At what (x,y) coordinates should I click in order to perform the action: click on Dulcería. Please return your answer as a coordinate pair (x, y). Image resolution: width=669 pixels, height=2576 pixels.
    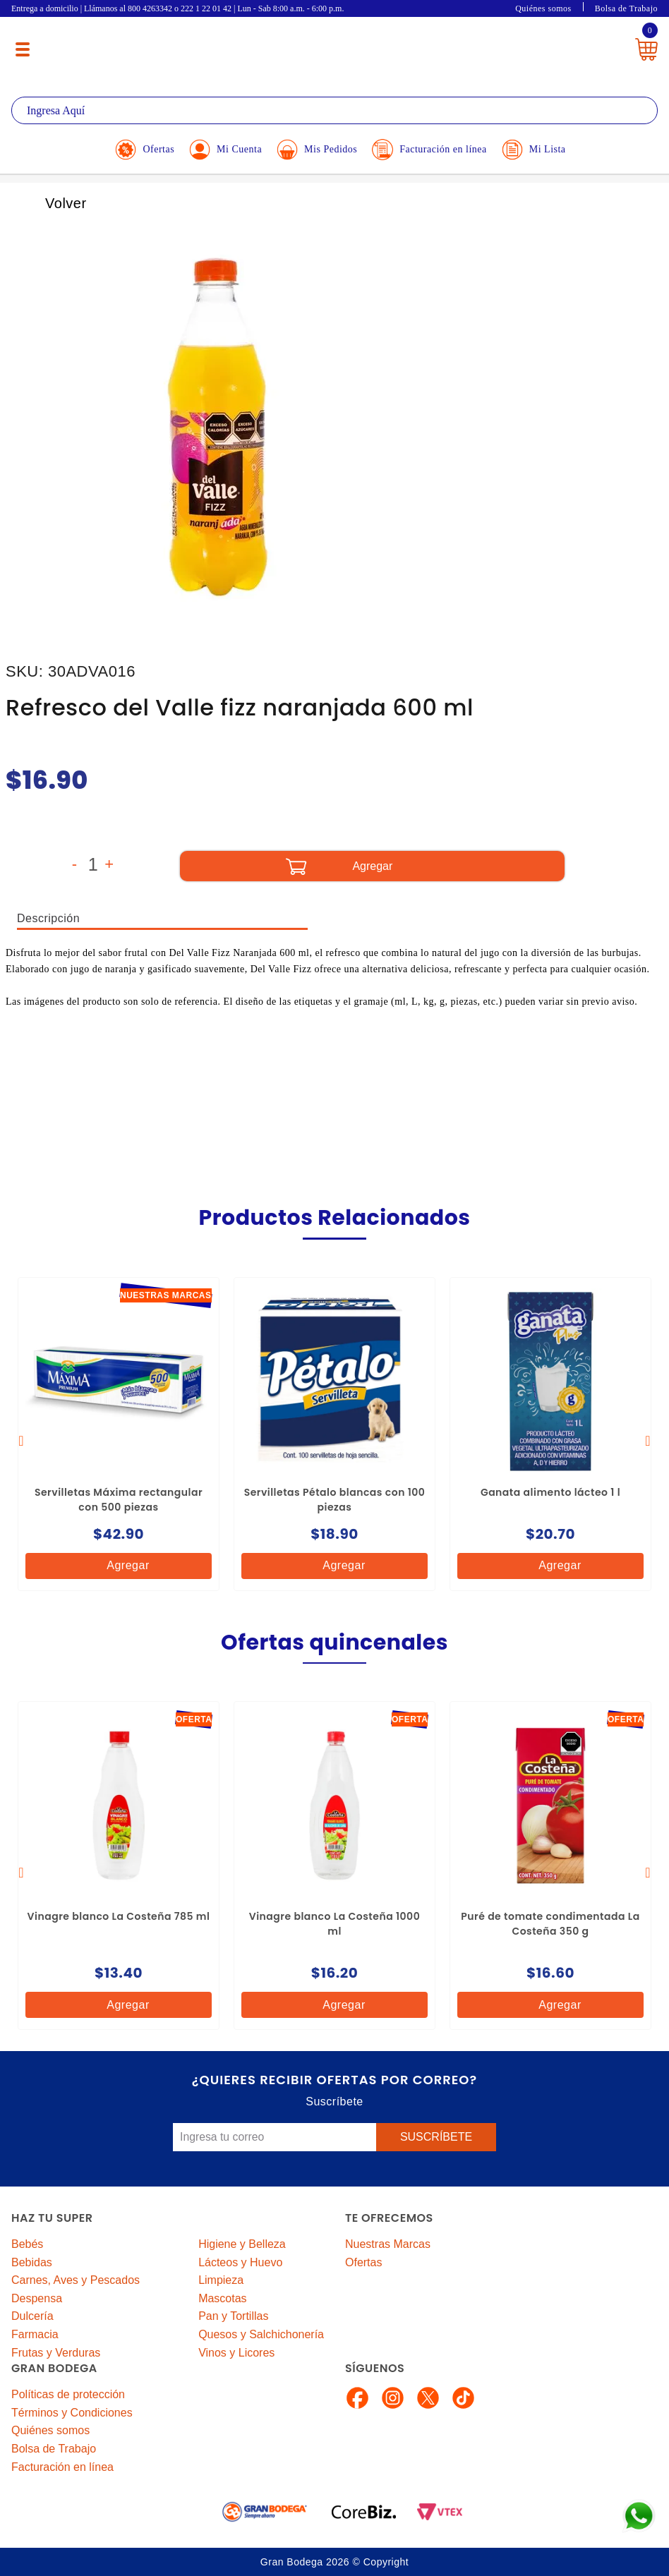
    Looking at the image, I should click on (32, 2316).